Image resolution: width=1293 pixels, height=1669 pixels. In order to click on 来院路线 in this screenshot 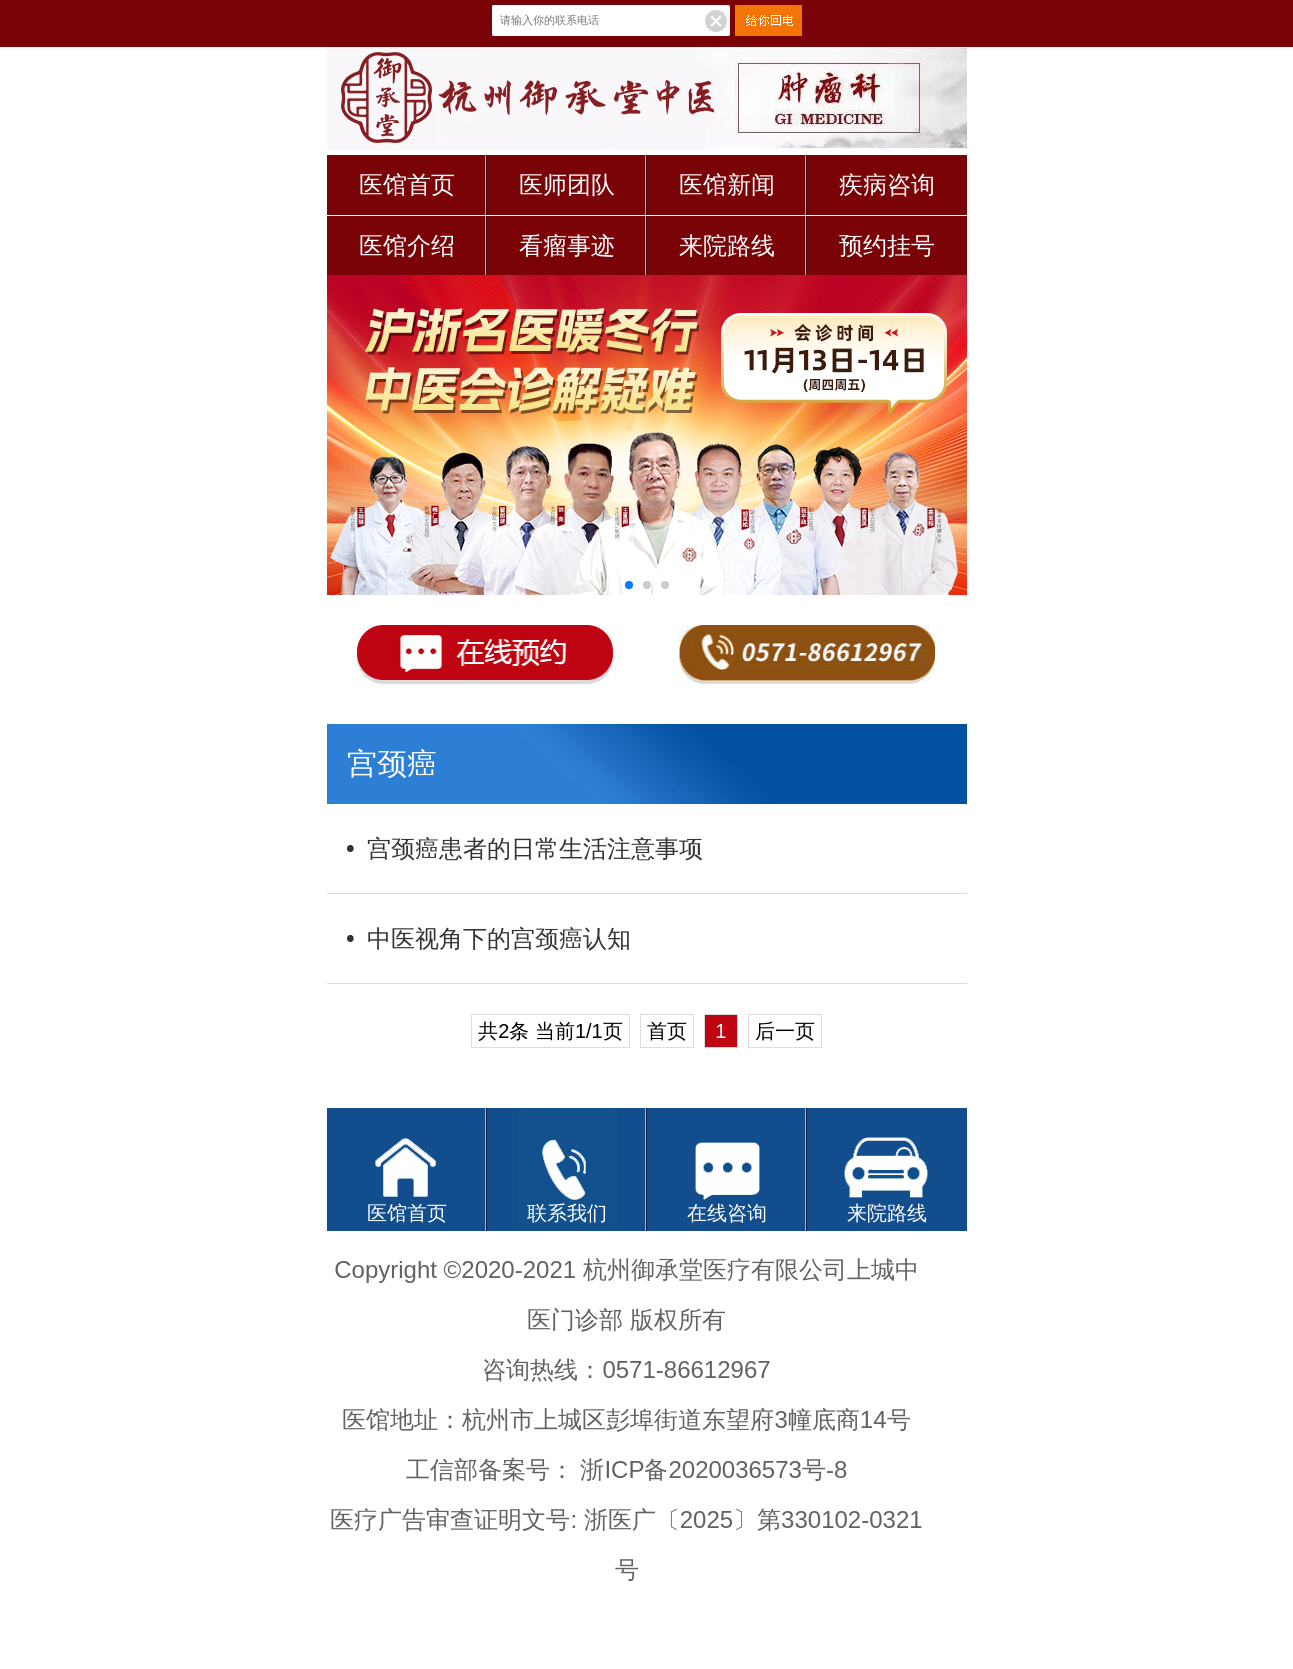, I will do `click(727, 245)`.